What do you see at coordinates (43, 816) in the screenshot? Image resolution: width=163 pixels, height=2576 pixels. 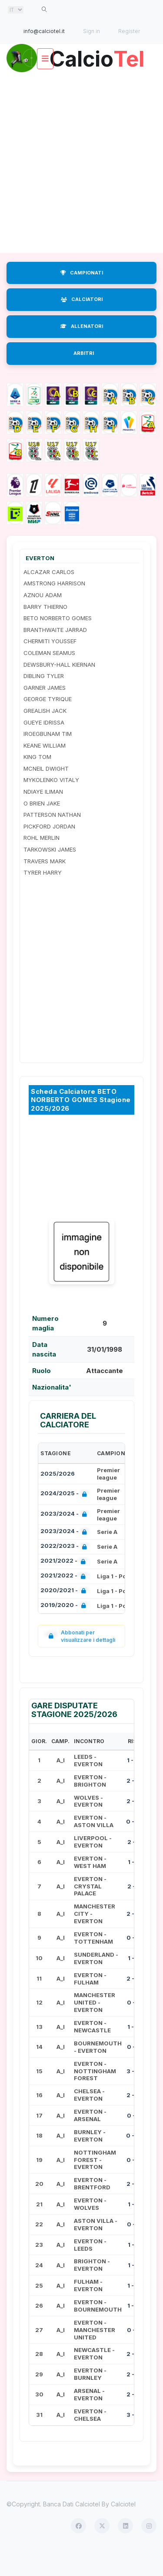 I see `NDIAYE ILIMAN` at bounding box center [43, 816].